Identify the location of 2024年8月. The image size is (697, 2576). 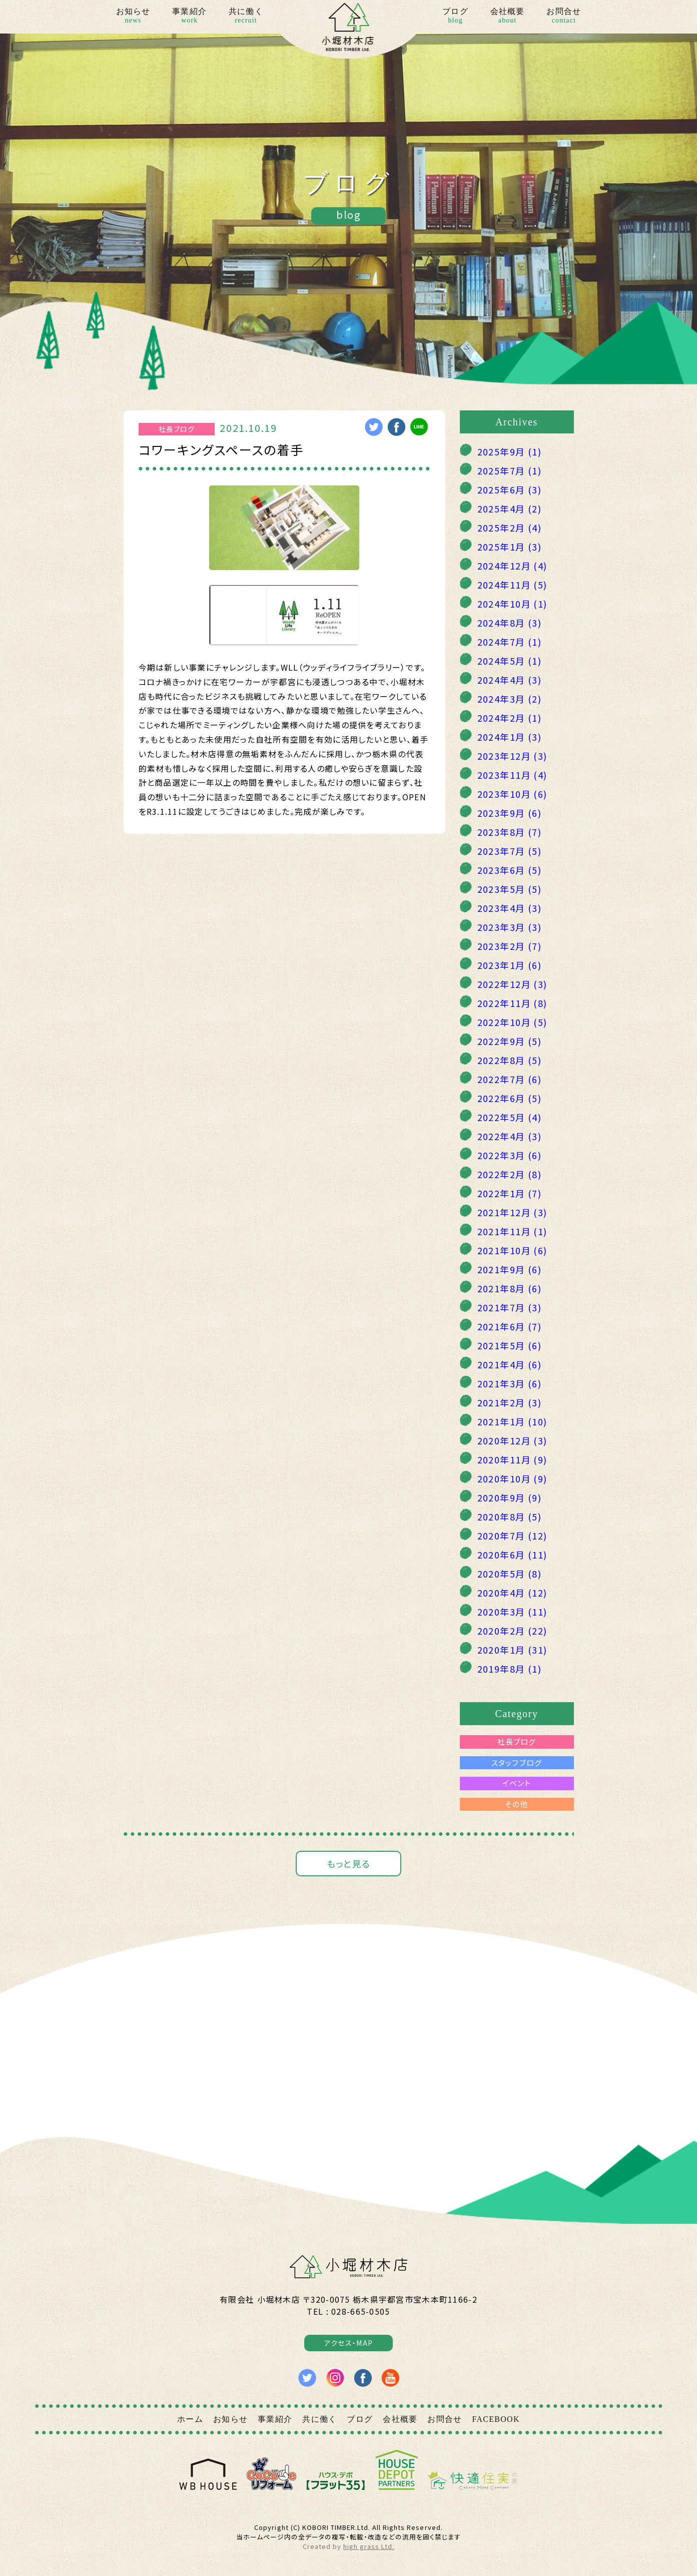
(509, 622).